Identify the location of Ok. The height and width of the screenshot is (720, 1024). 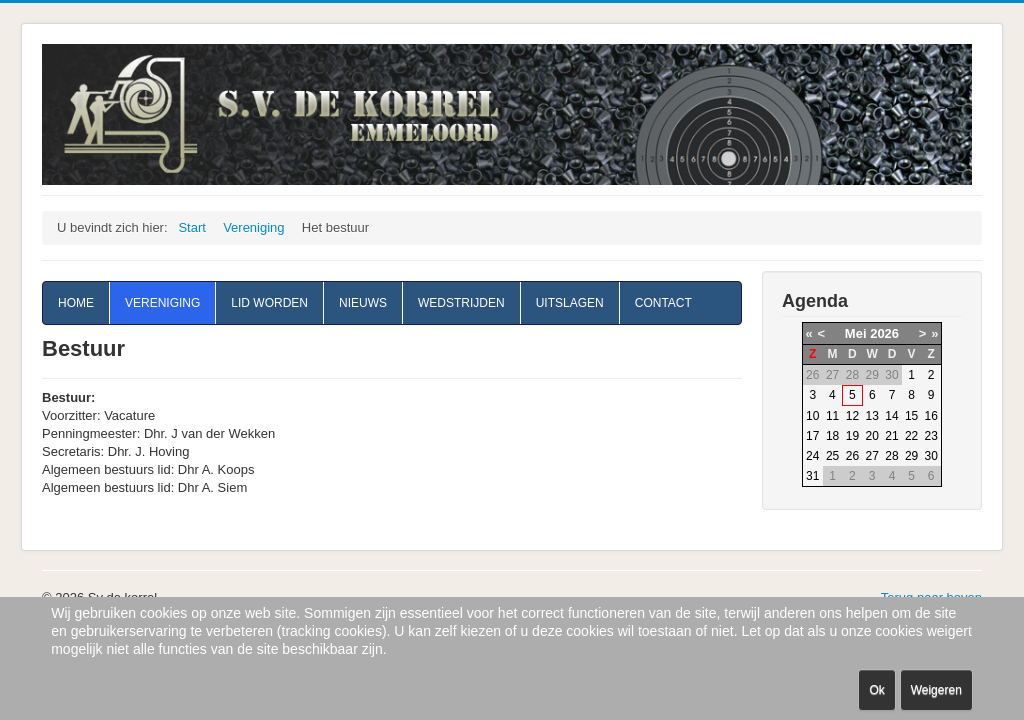
(876, 690).